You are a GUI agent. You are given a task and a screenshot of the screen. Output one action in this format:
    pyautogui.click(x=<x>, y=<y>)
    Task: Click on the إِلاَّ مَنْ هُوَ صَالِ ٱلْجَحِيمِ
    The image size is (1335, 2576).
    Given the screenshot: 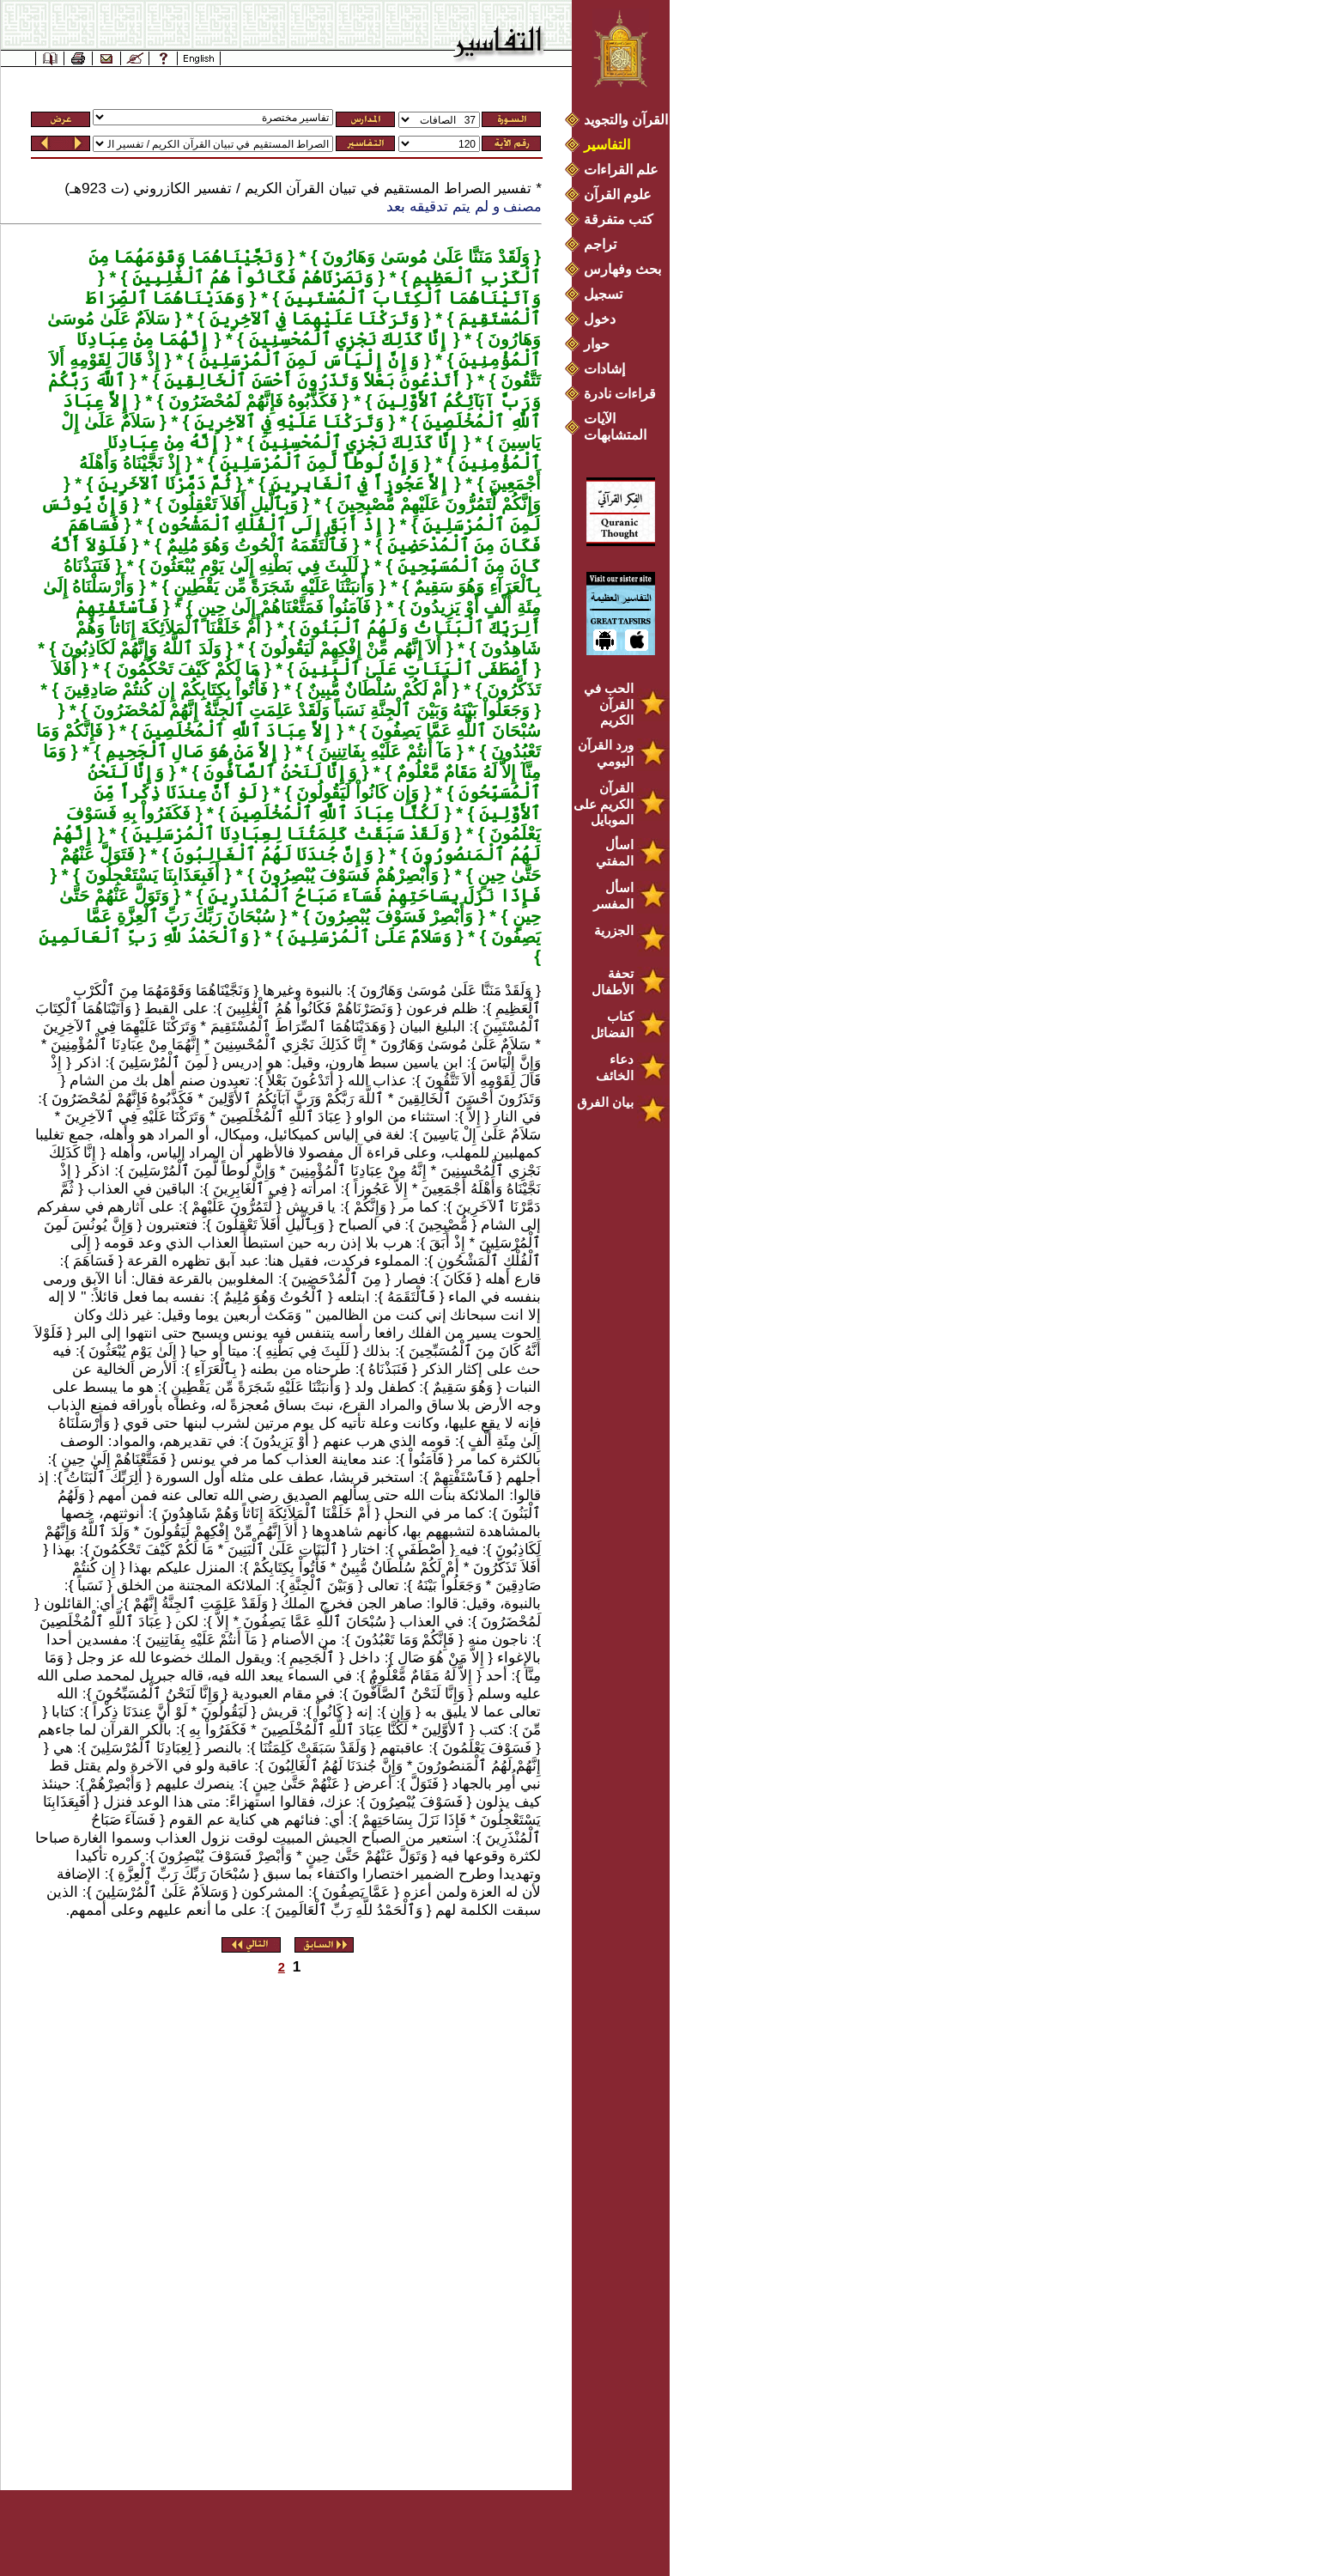 What is the action you would take?
    pyautogui.click(x=189, y=751)
    